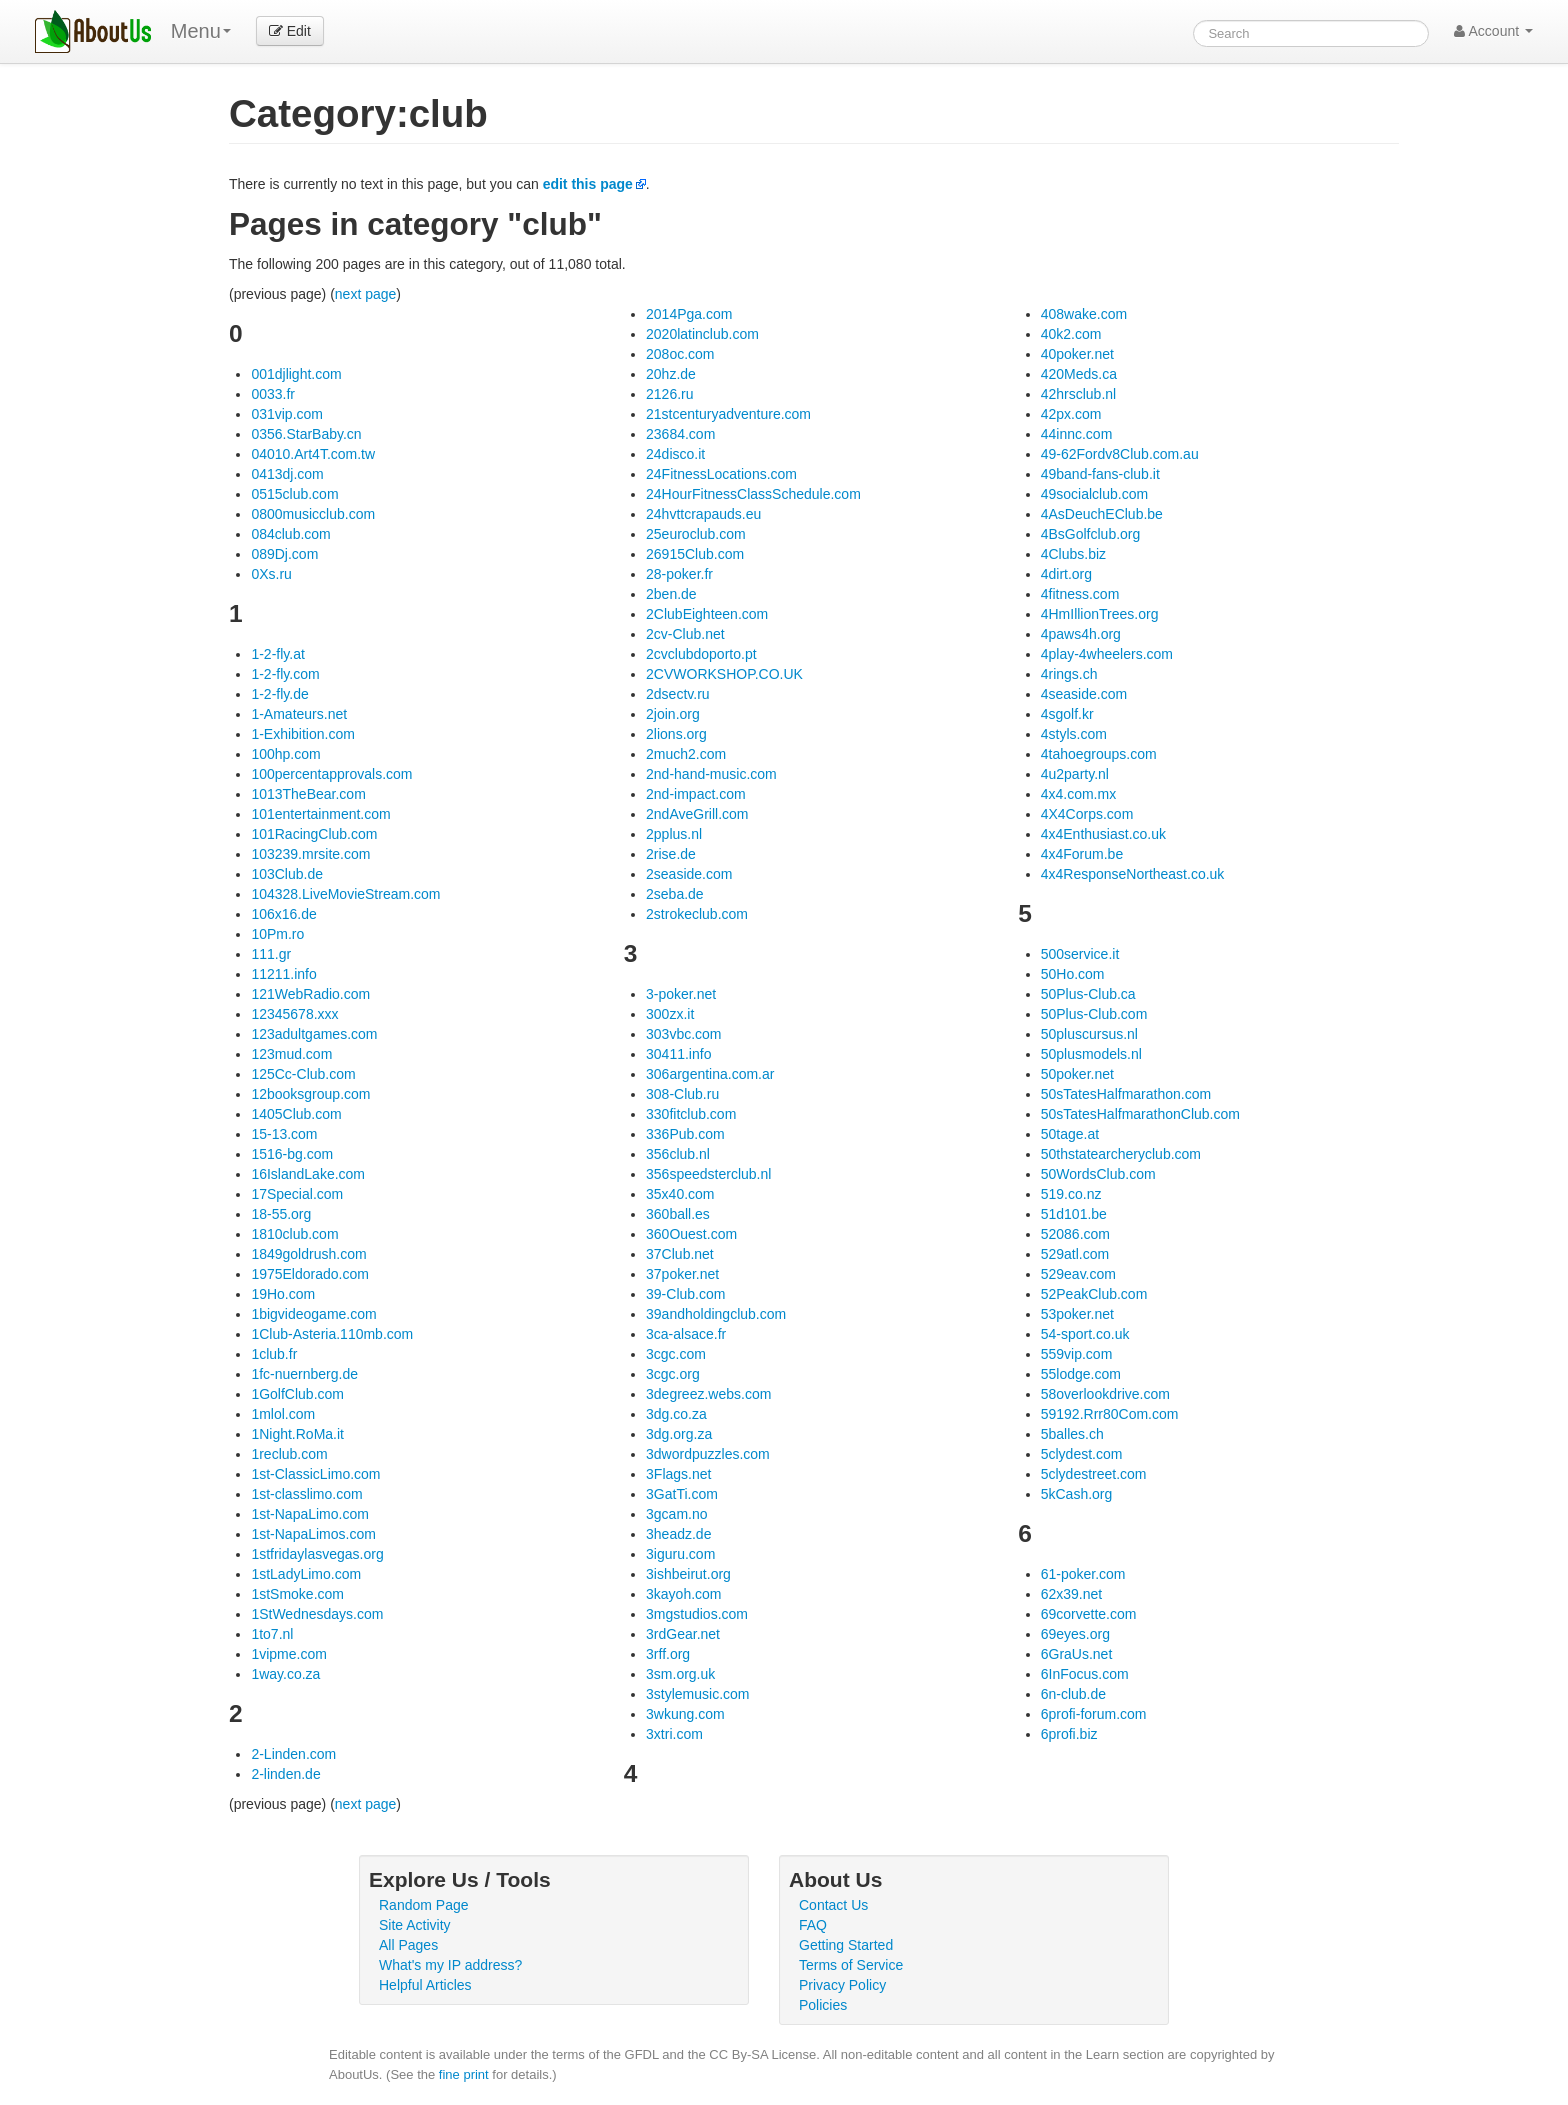  Describe the element at coordinates (674, 834) in the screenshot. I see `2pplus.nl` at that location.